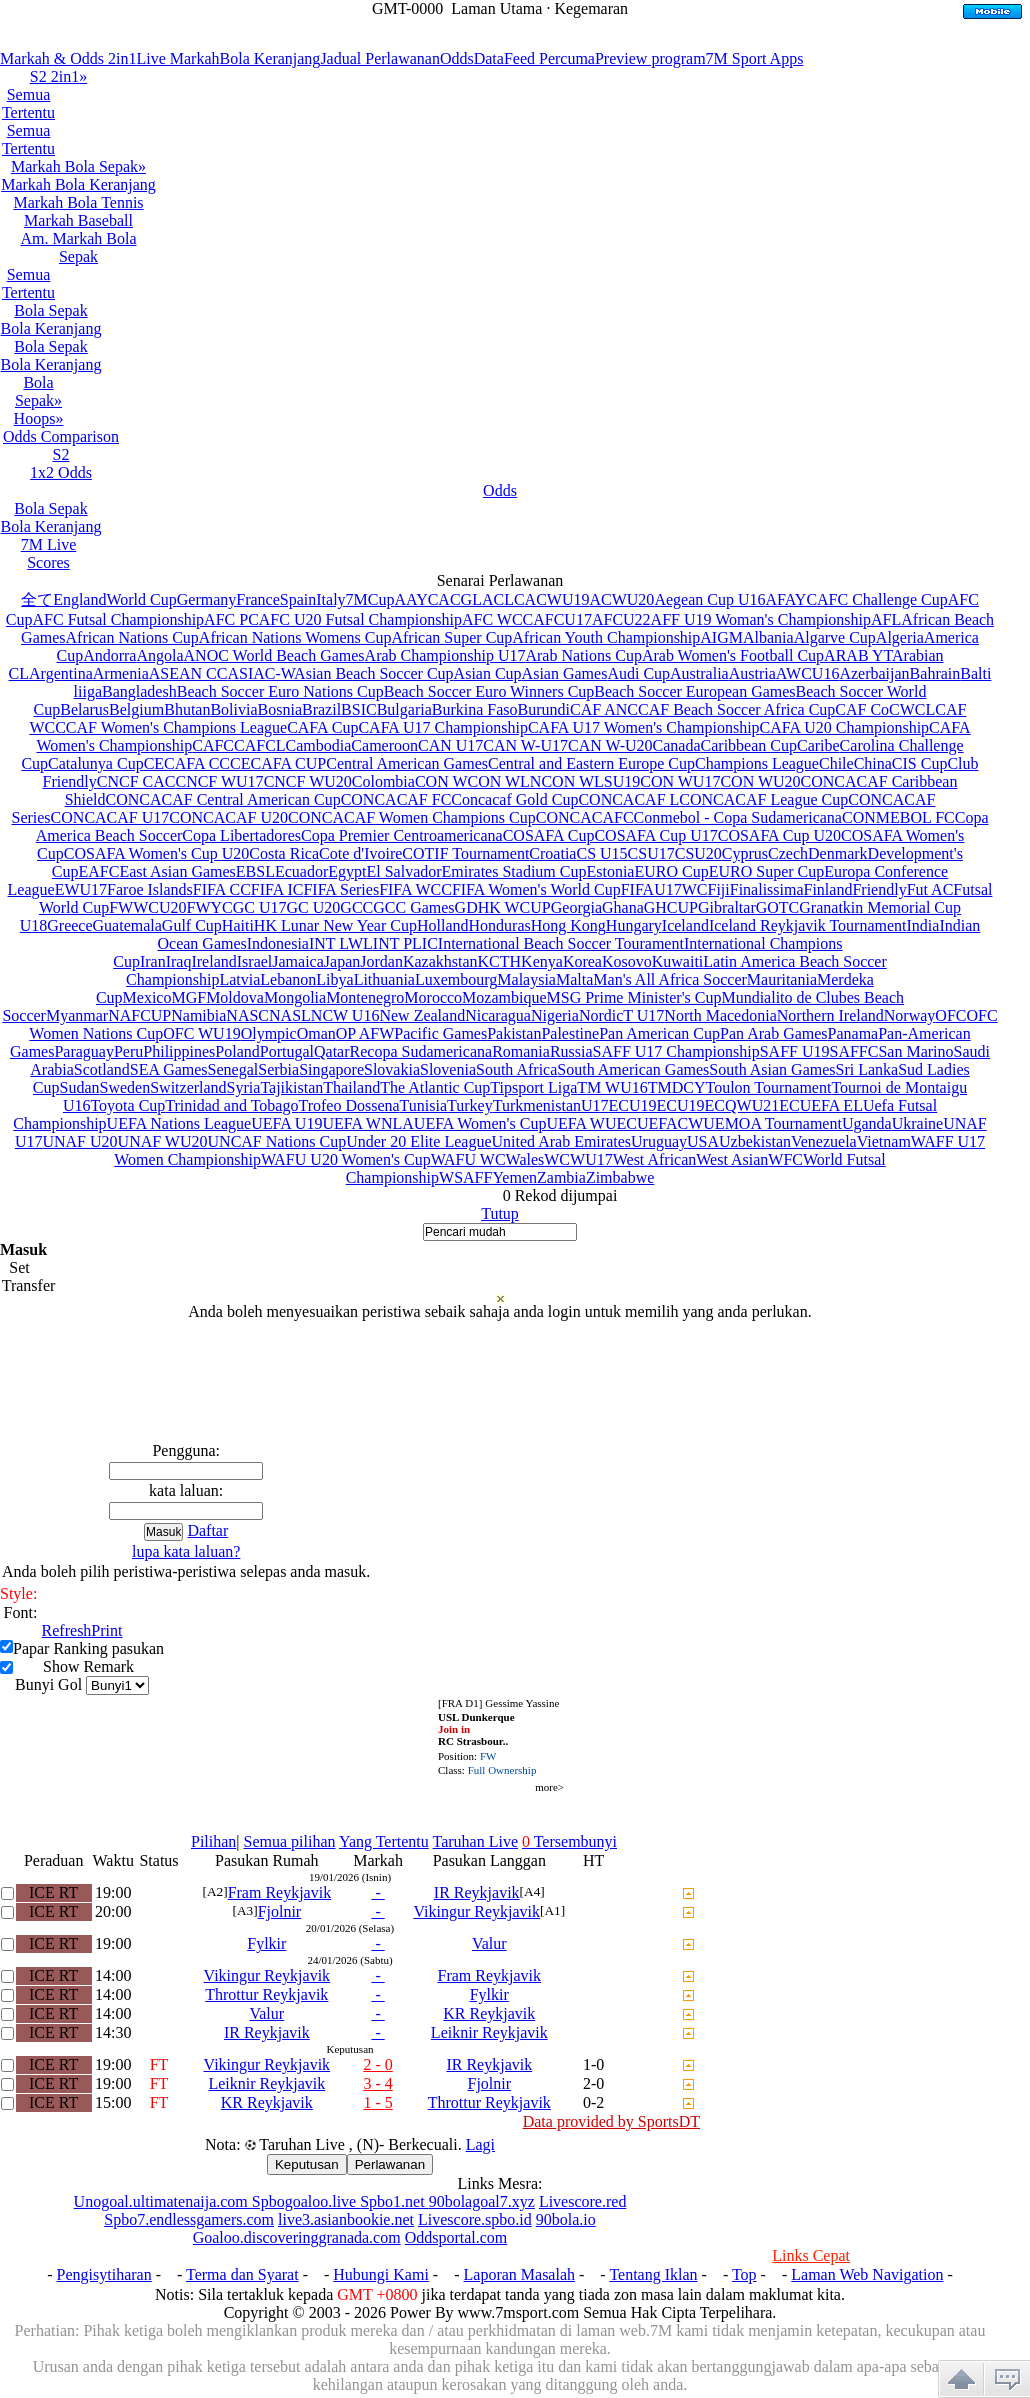 Image resolution: width=1030 pixels, height=2398 pixels. What do you see at coordinates (306, 2201) in the screenshot?
I see `Spbogoaloo.live` at bounding box center [306, 2201].